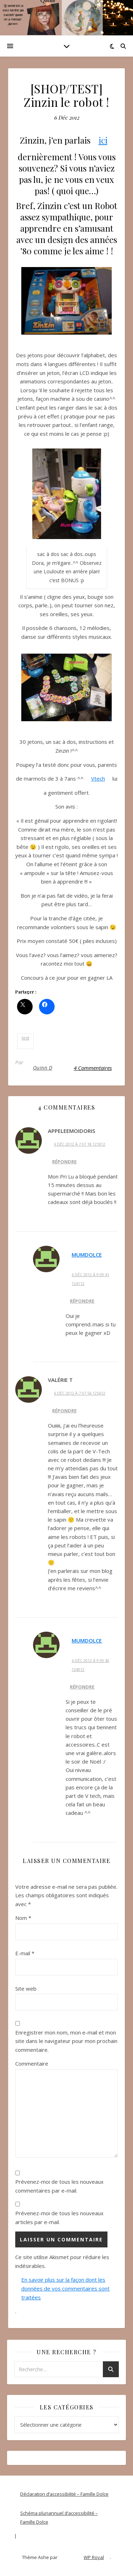 The image size is (133, 2576). What do you see at coordinates (79, 1144) in the screenshot?
I see `6 Déc 2012 à 7 07 18 121812` at bounding box center [79, 1144].